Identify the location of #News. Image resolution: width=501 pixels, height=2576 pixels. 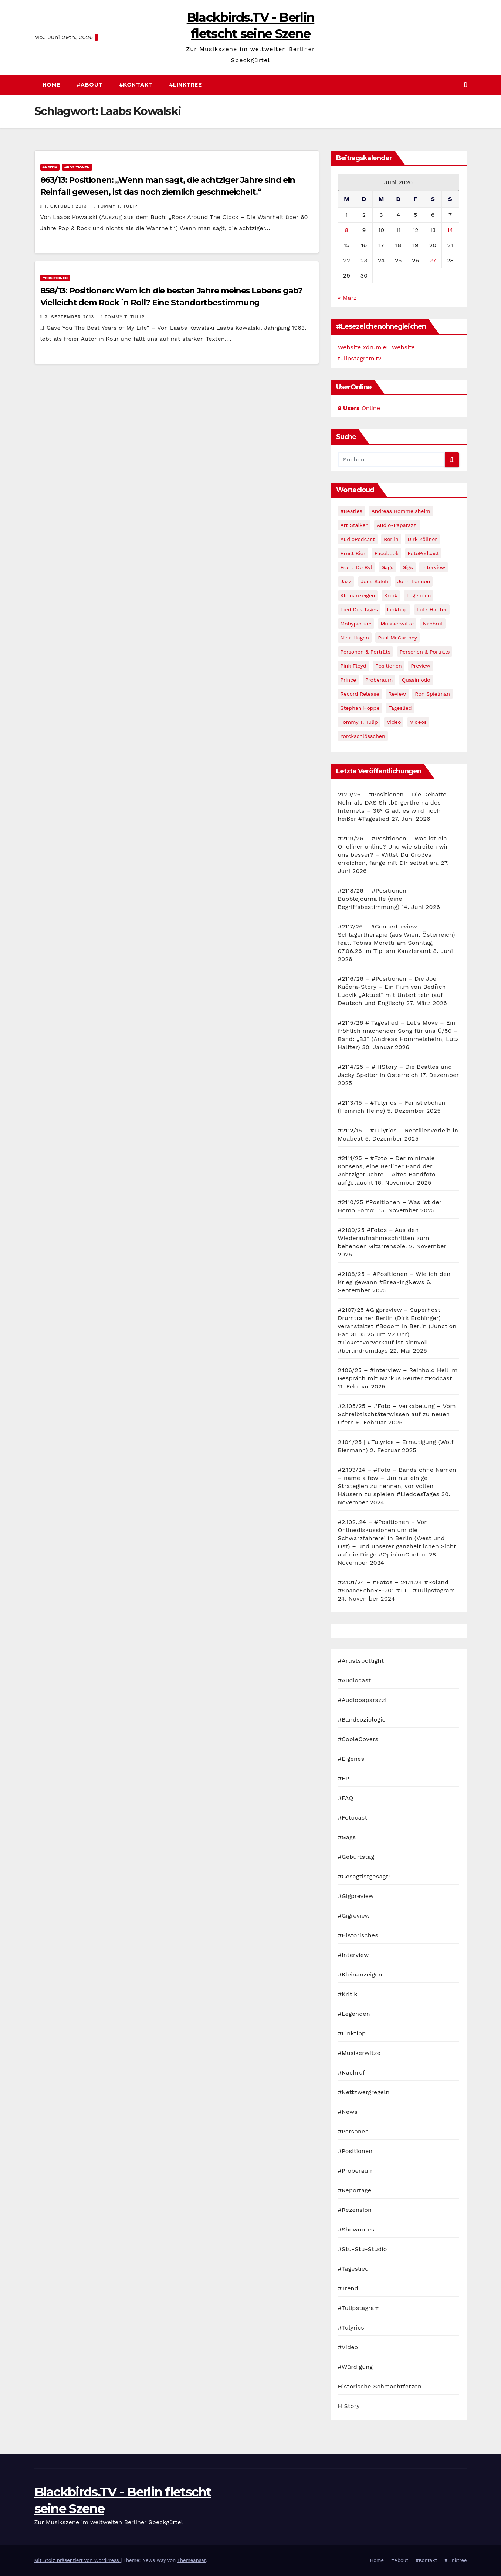
(348, 2111).